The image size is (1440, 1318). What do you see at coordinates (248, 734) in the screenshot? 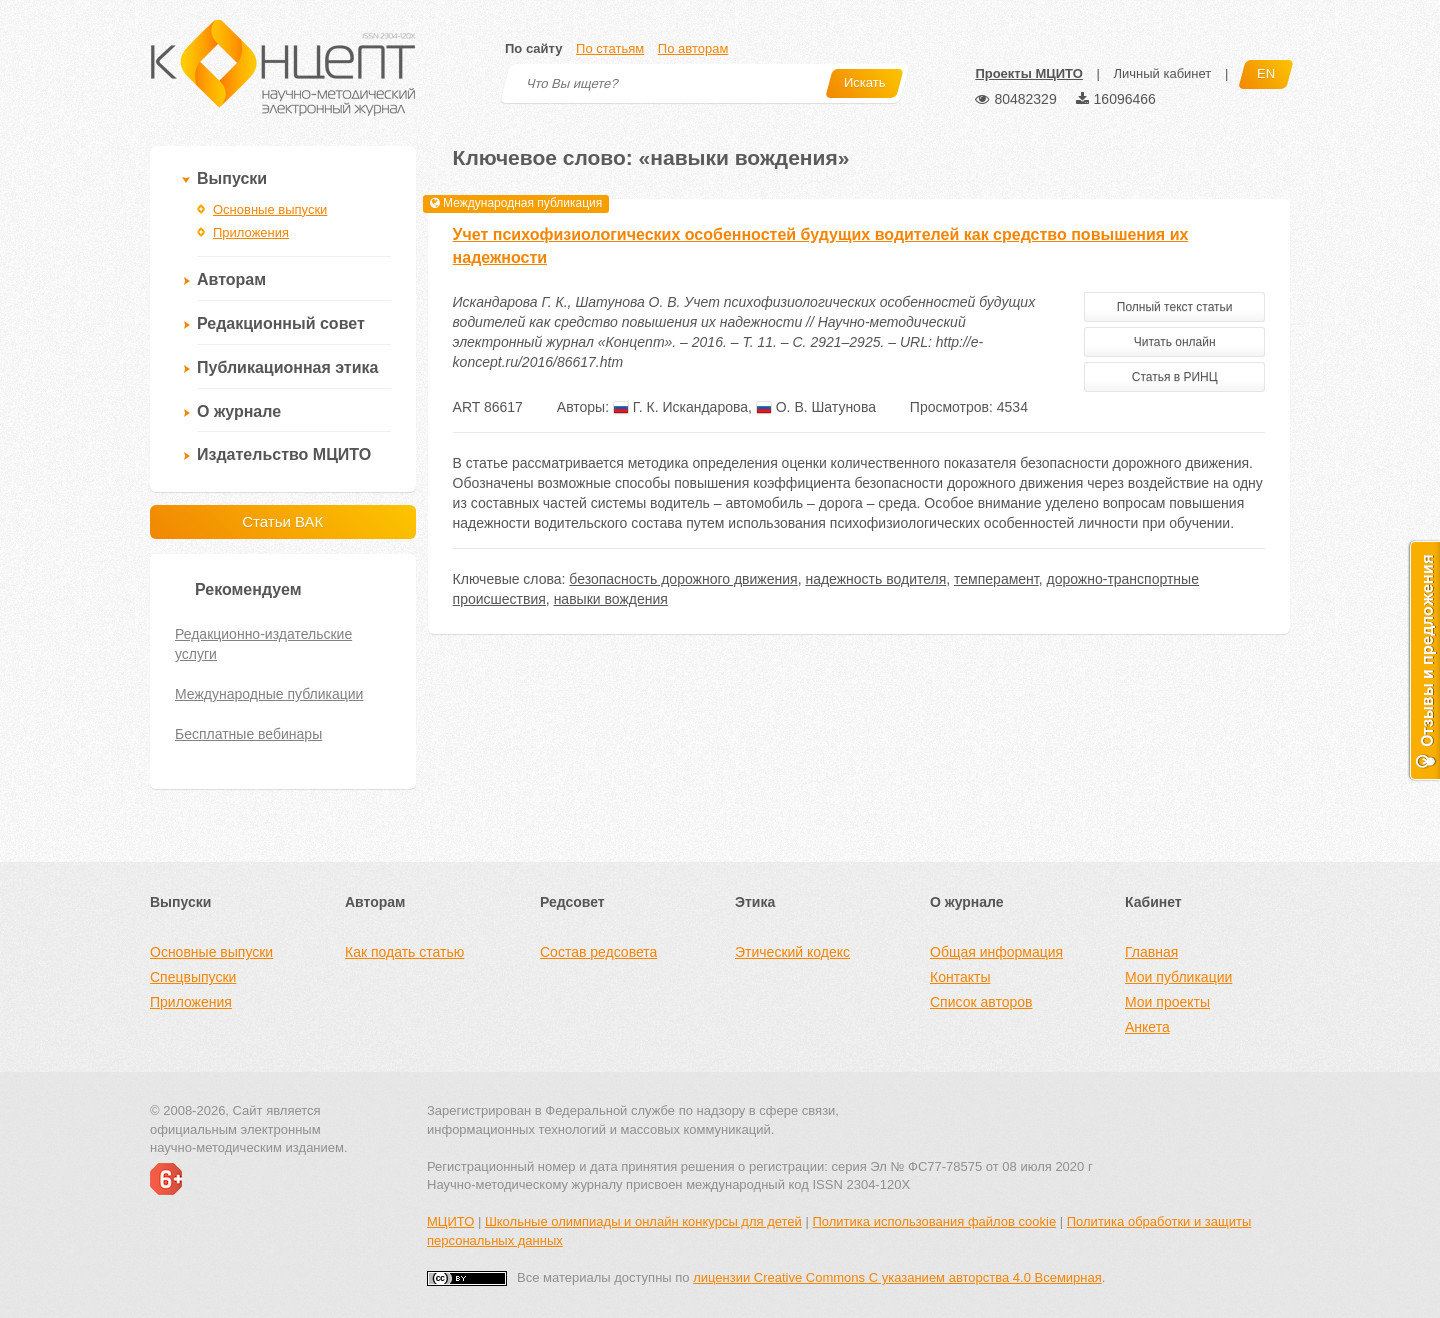
I see `Бесплатные вебинары` at bounding box center [248, 734].